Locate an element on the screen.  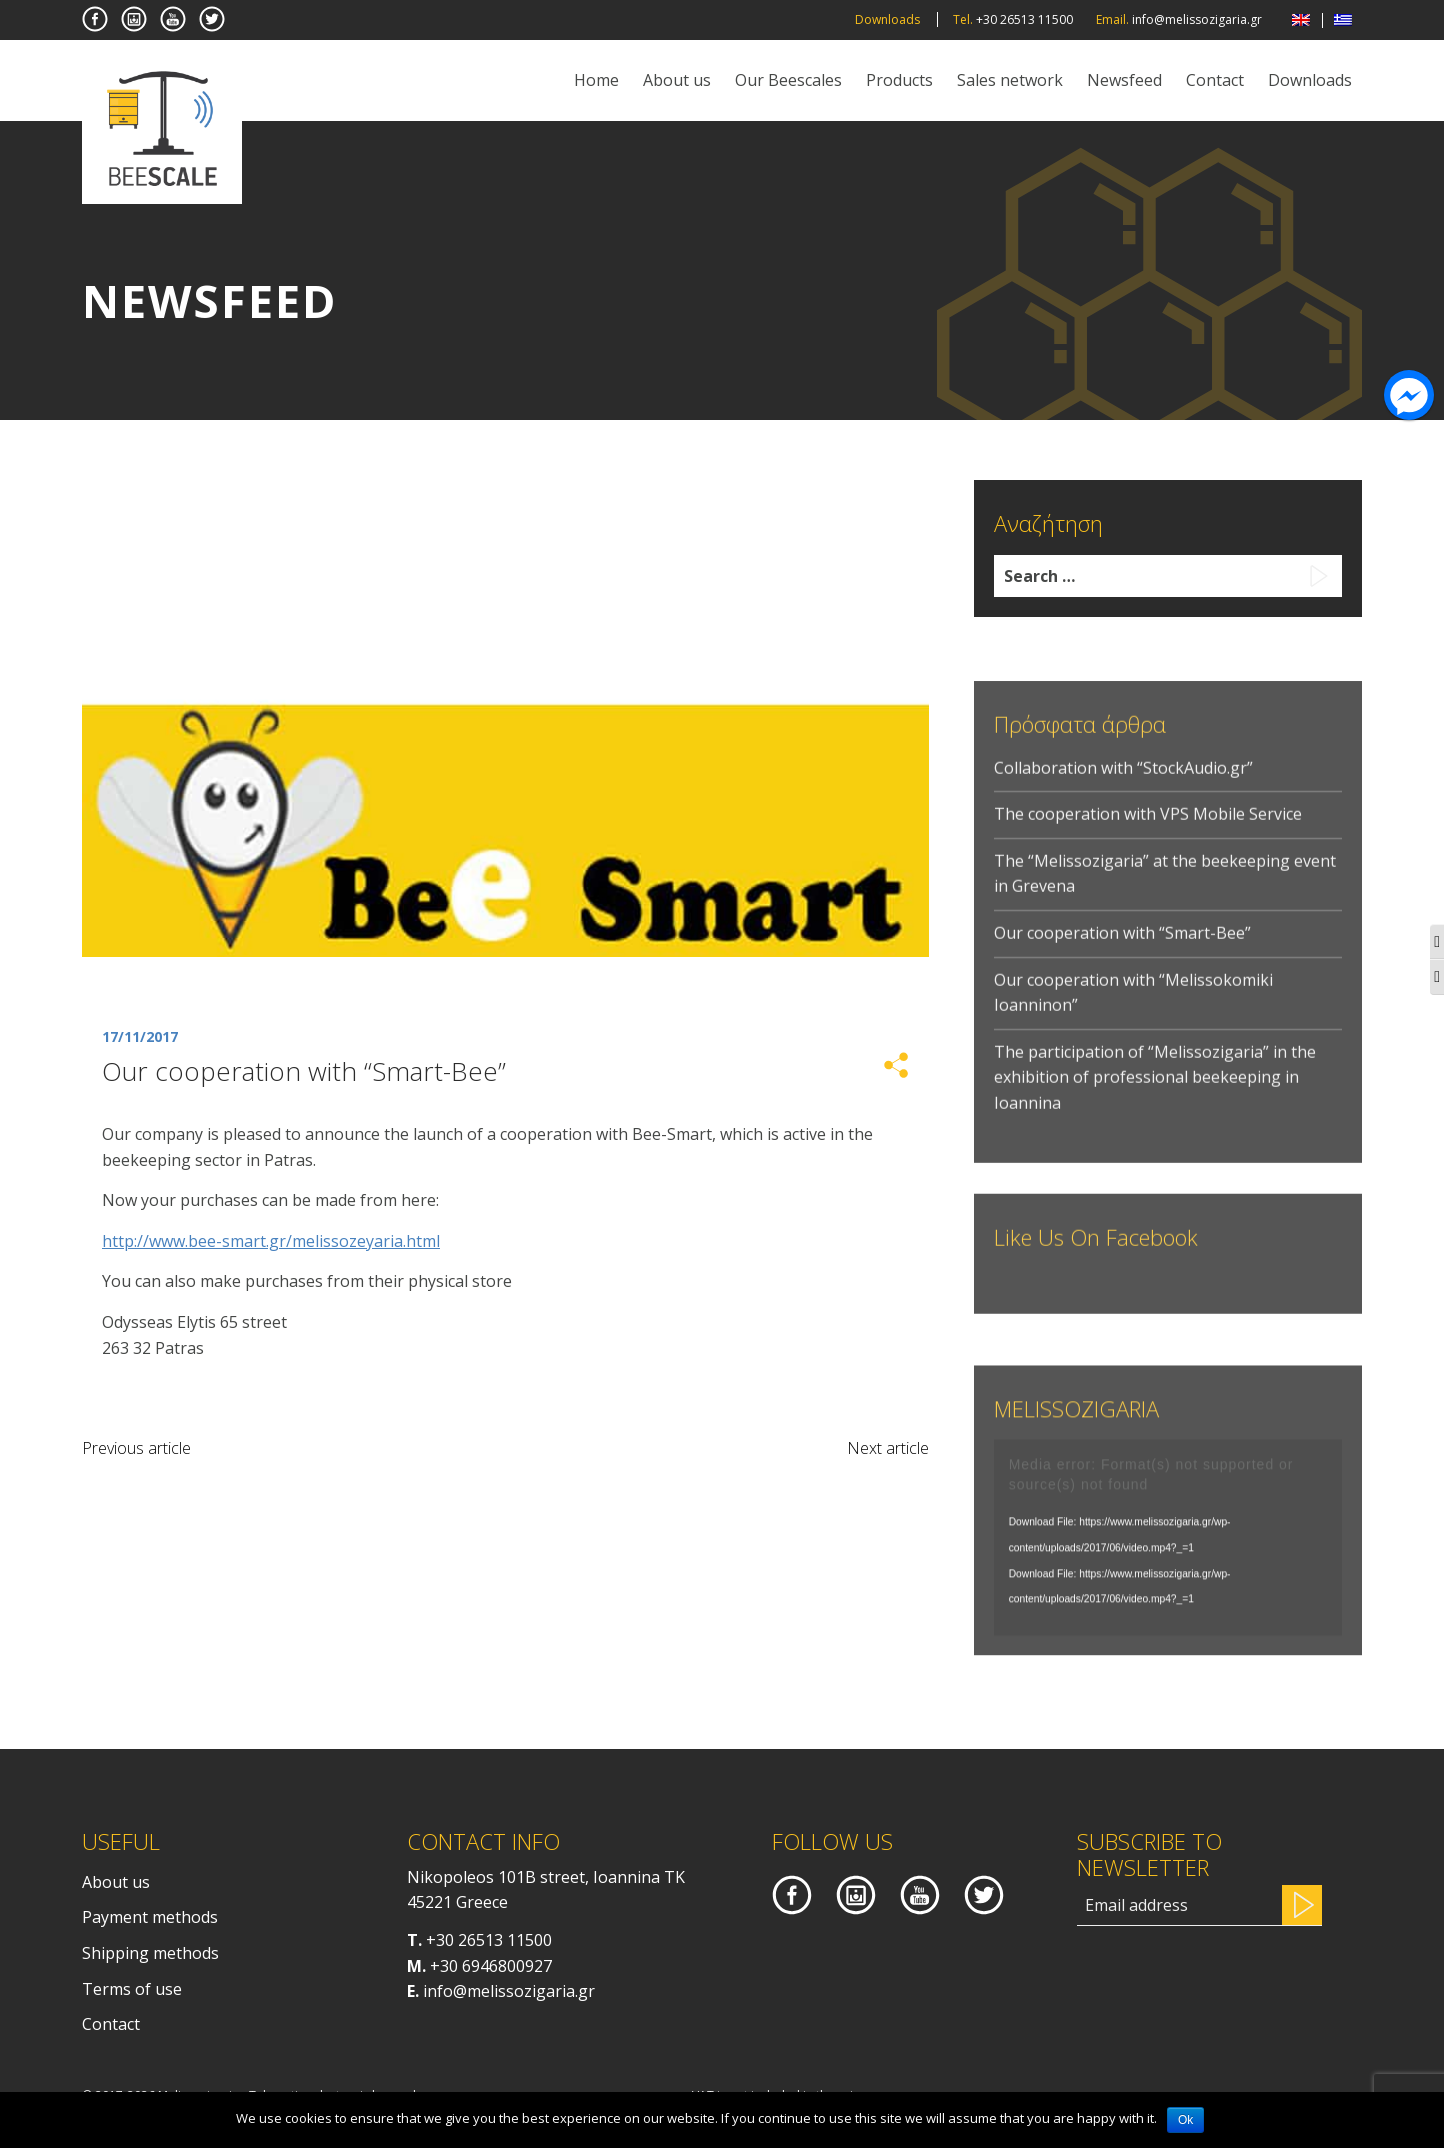
The participation of “Melissozigaria” in the exhibition of professional beekeeping in Ioannina is located at coordinates (1155, 1105).